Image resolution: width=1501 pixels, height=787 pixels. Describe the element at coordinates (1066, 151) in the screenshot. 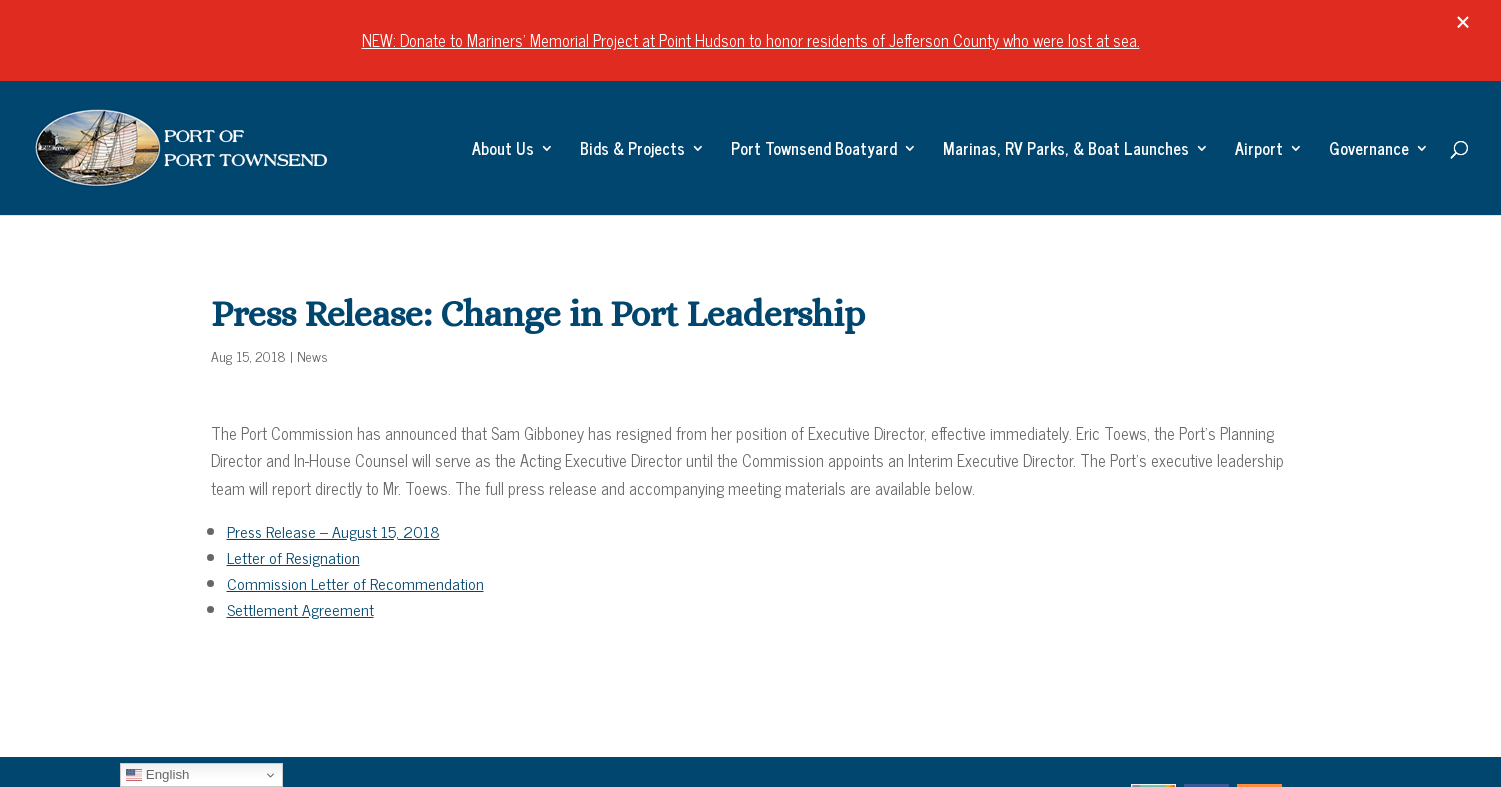

I see `Marinas, RV Parks, & Boat Launches` at that location.